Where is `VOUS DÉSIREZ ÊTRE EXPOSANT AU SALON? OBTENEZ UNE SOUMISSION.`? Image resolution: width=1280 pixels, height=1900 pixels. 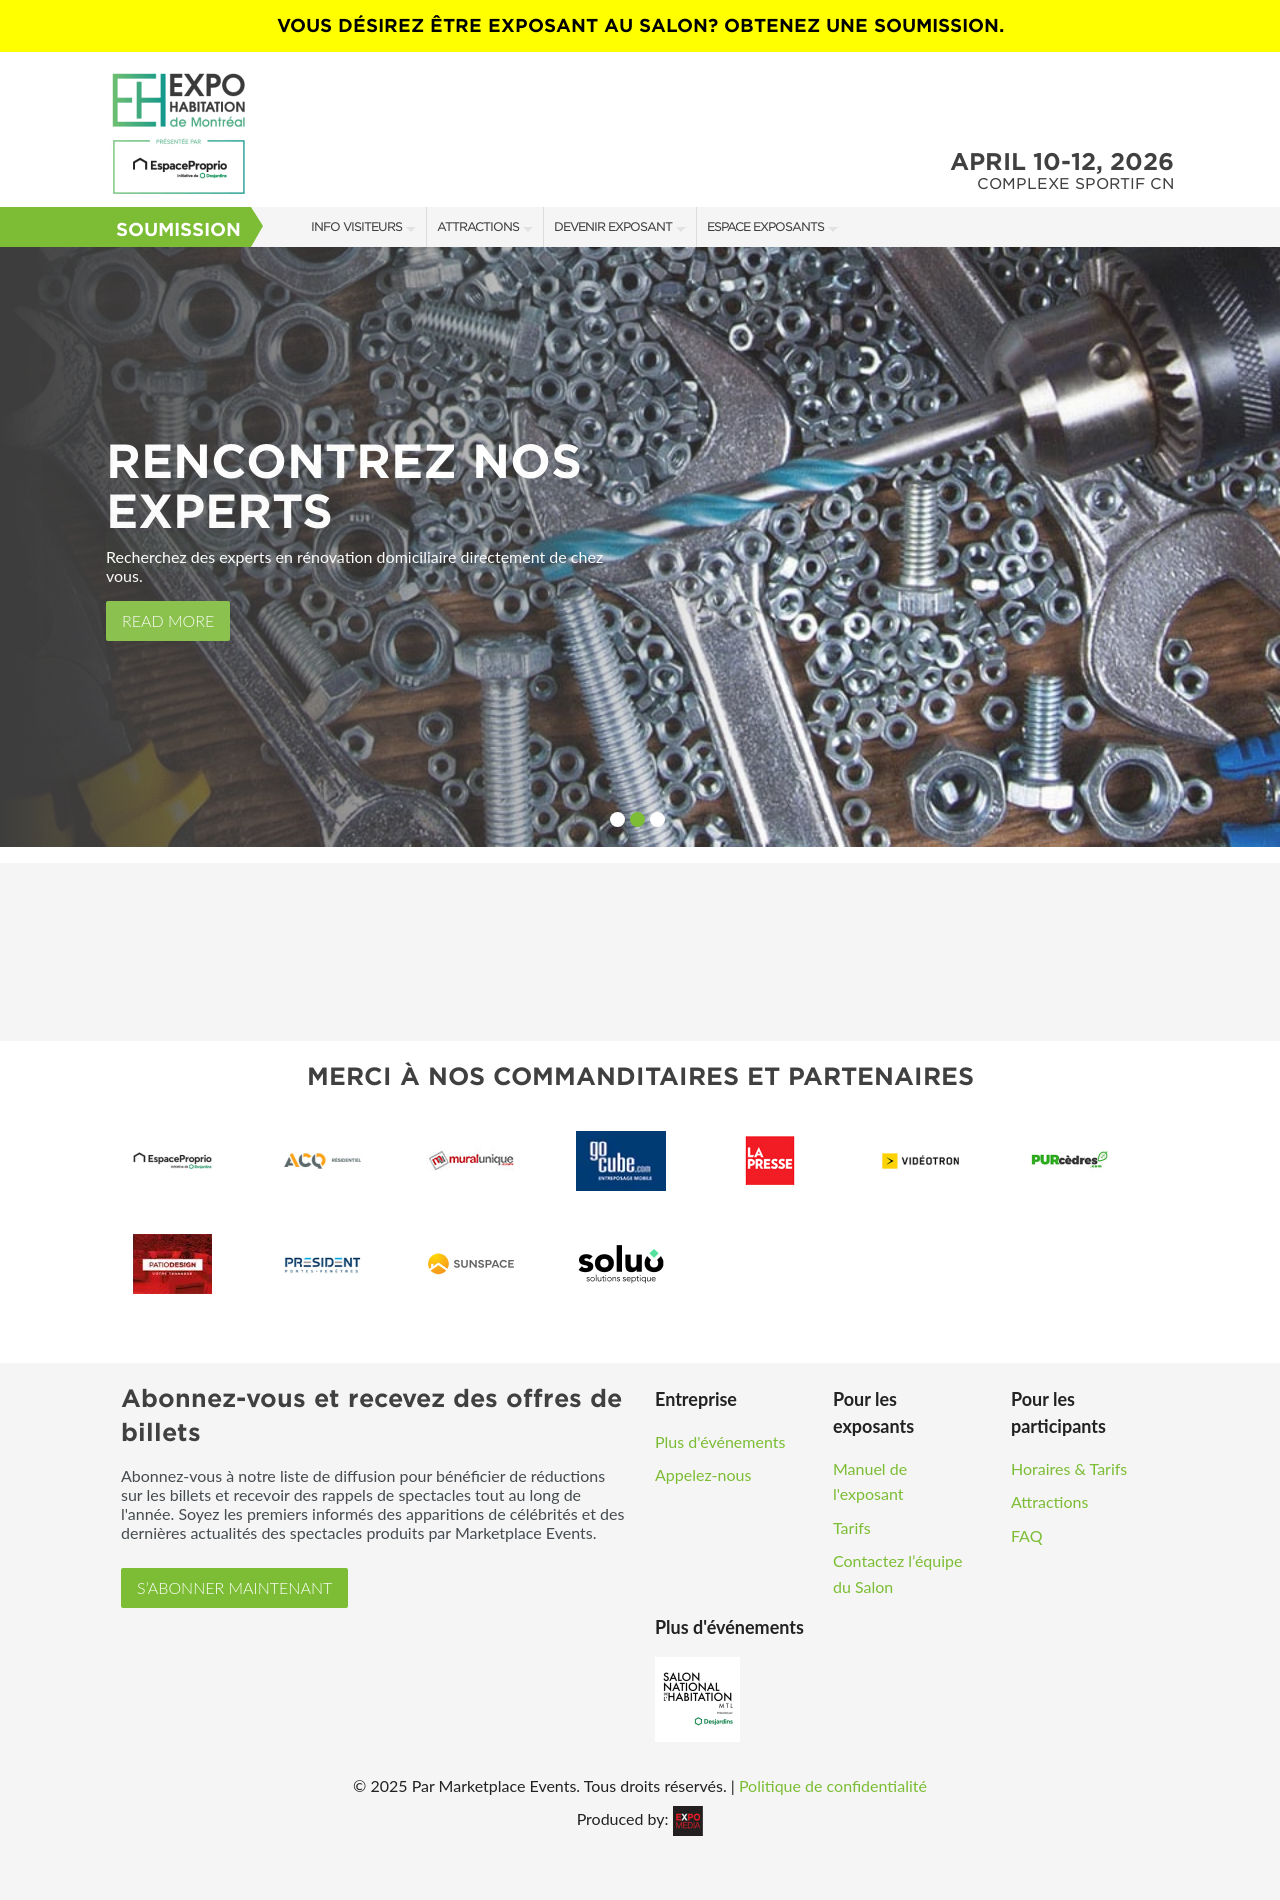 VOUS DÉSIREZ ÊTRE EXPOSANT AU SALON? OBTENEZ UNE SOUMISSION. is located at coordinates (640, 25).